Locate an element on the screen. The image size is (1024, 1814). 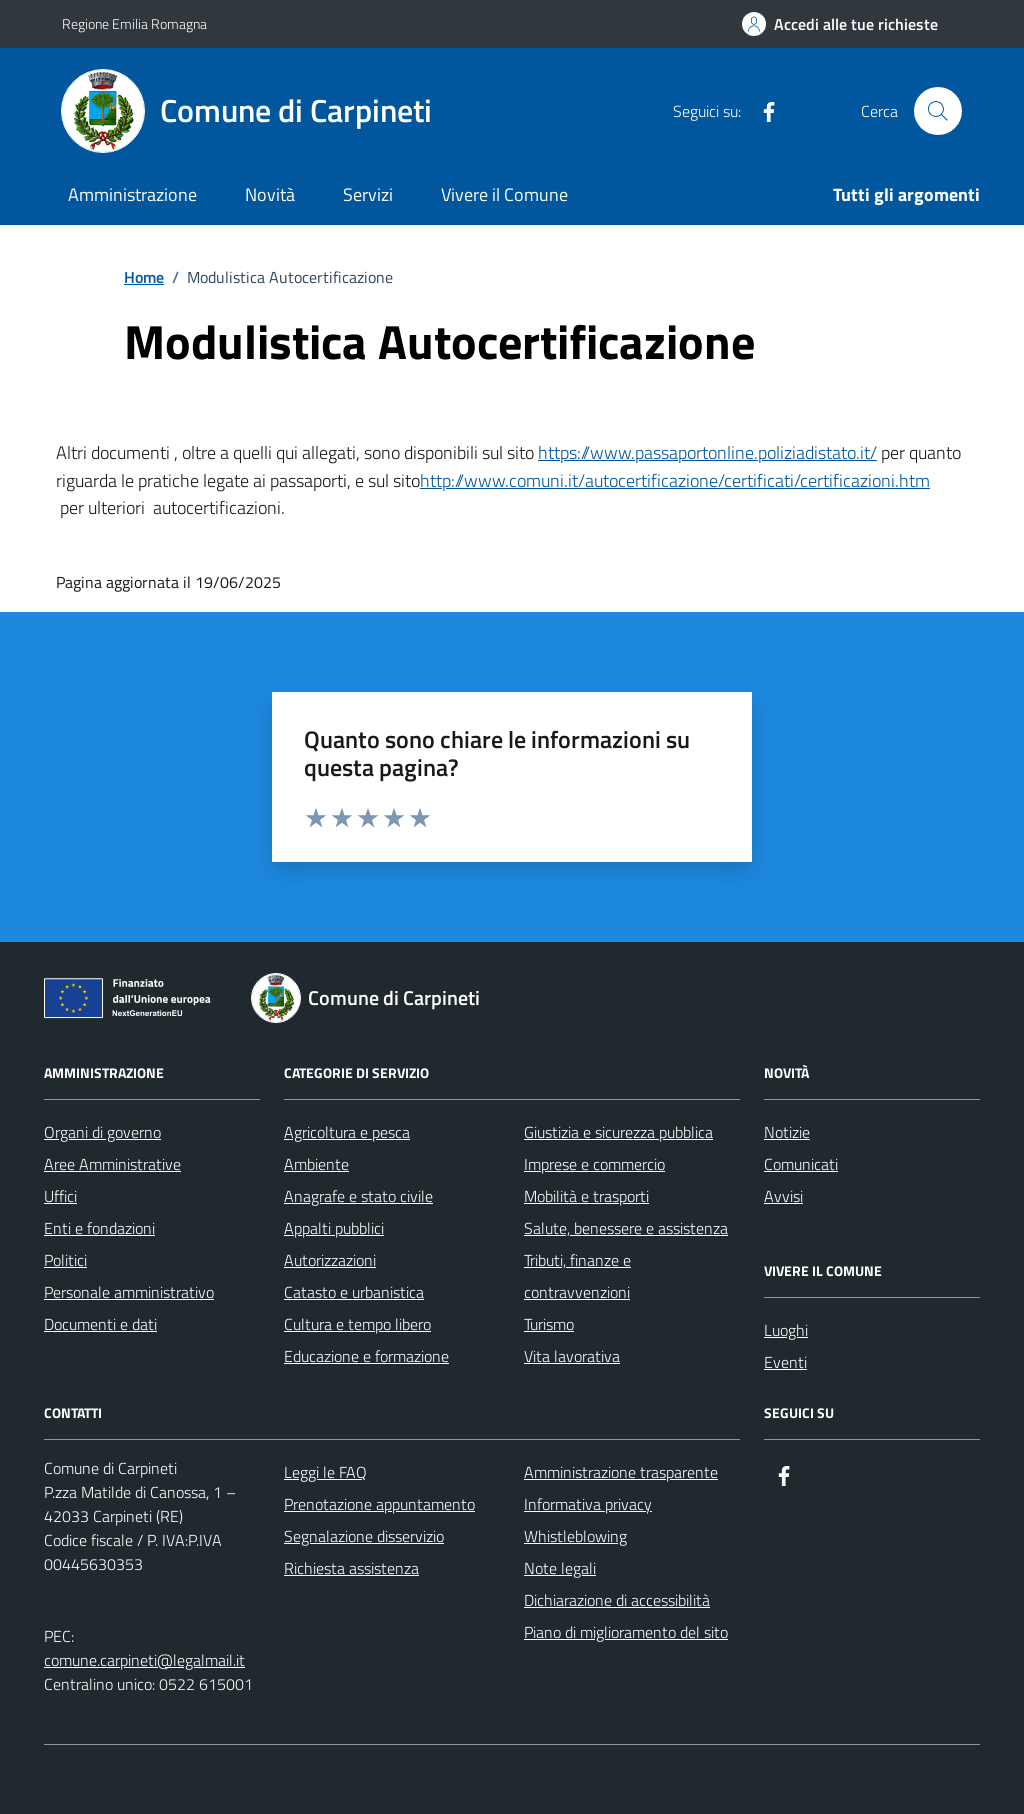
Notizie is located at coordinates (787, 1132).